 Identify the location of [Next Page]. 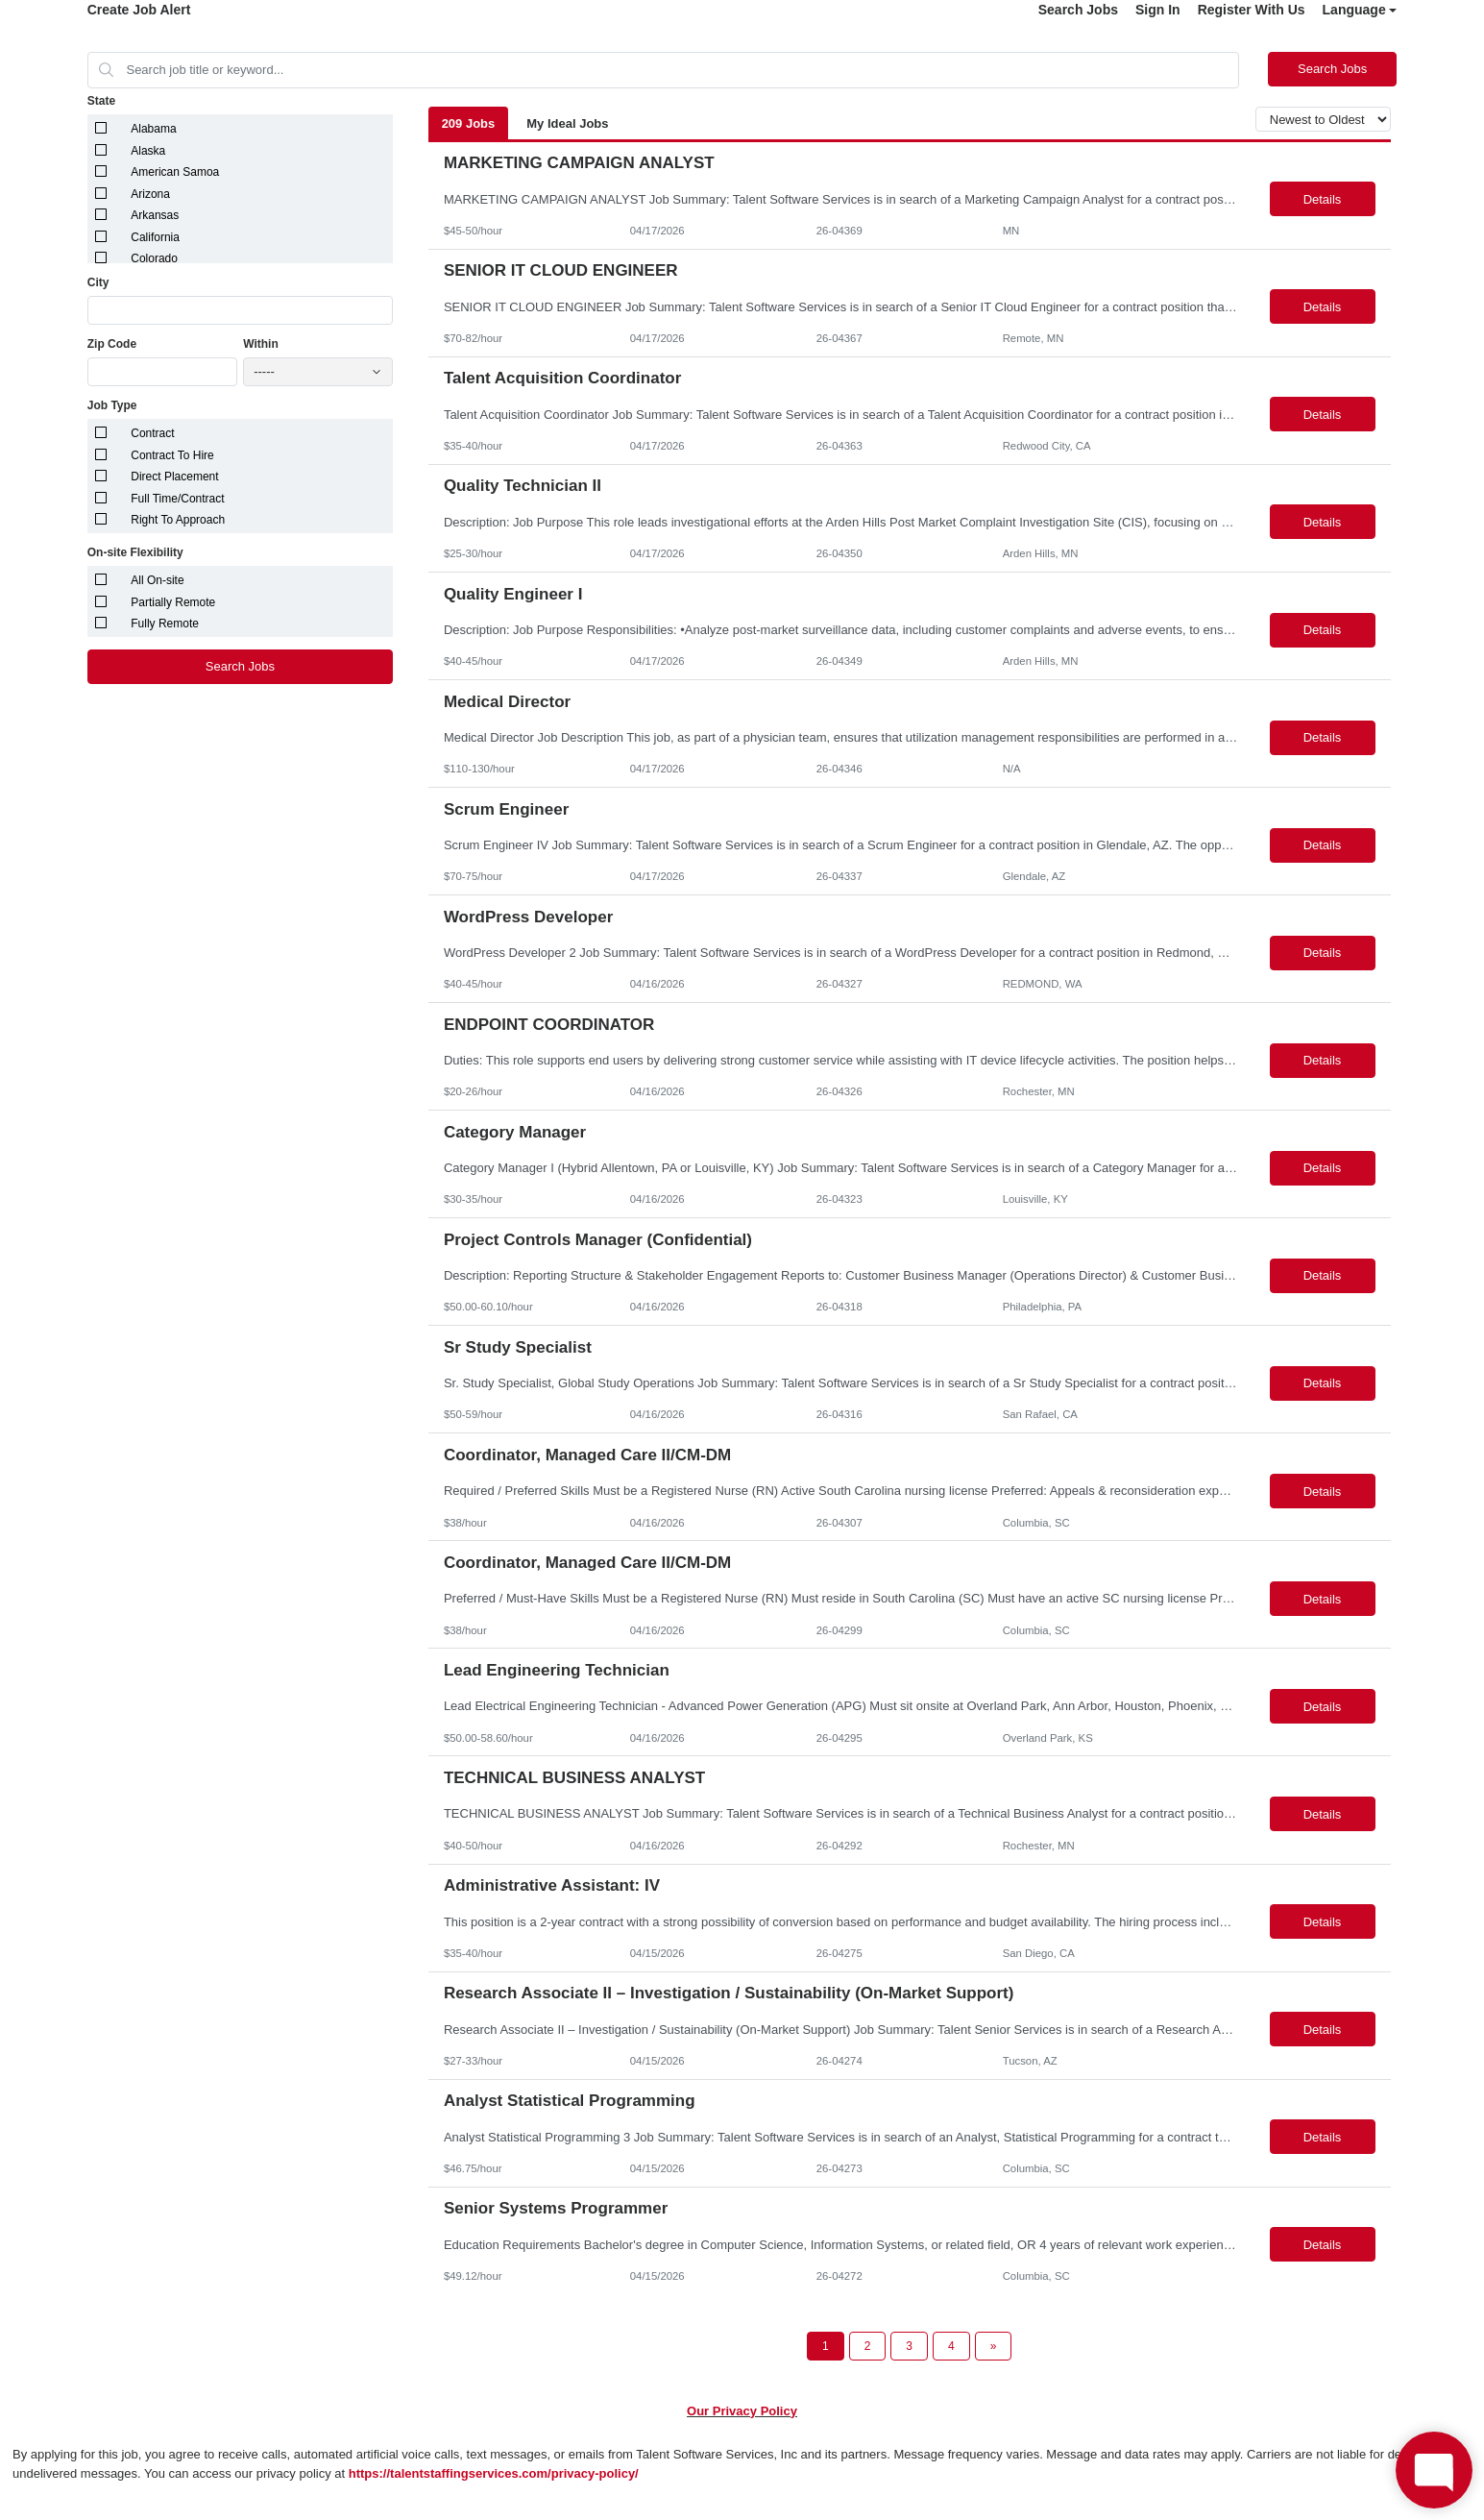
(993, 2346).